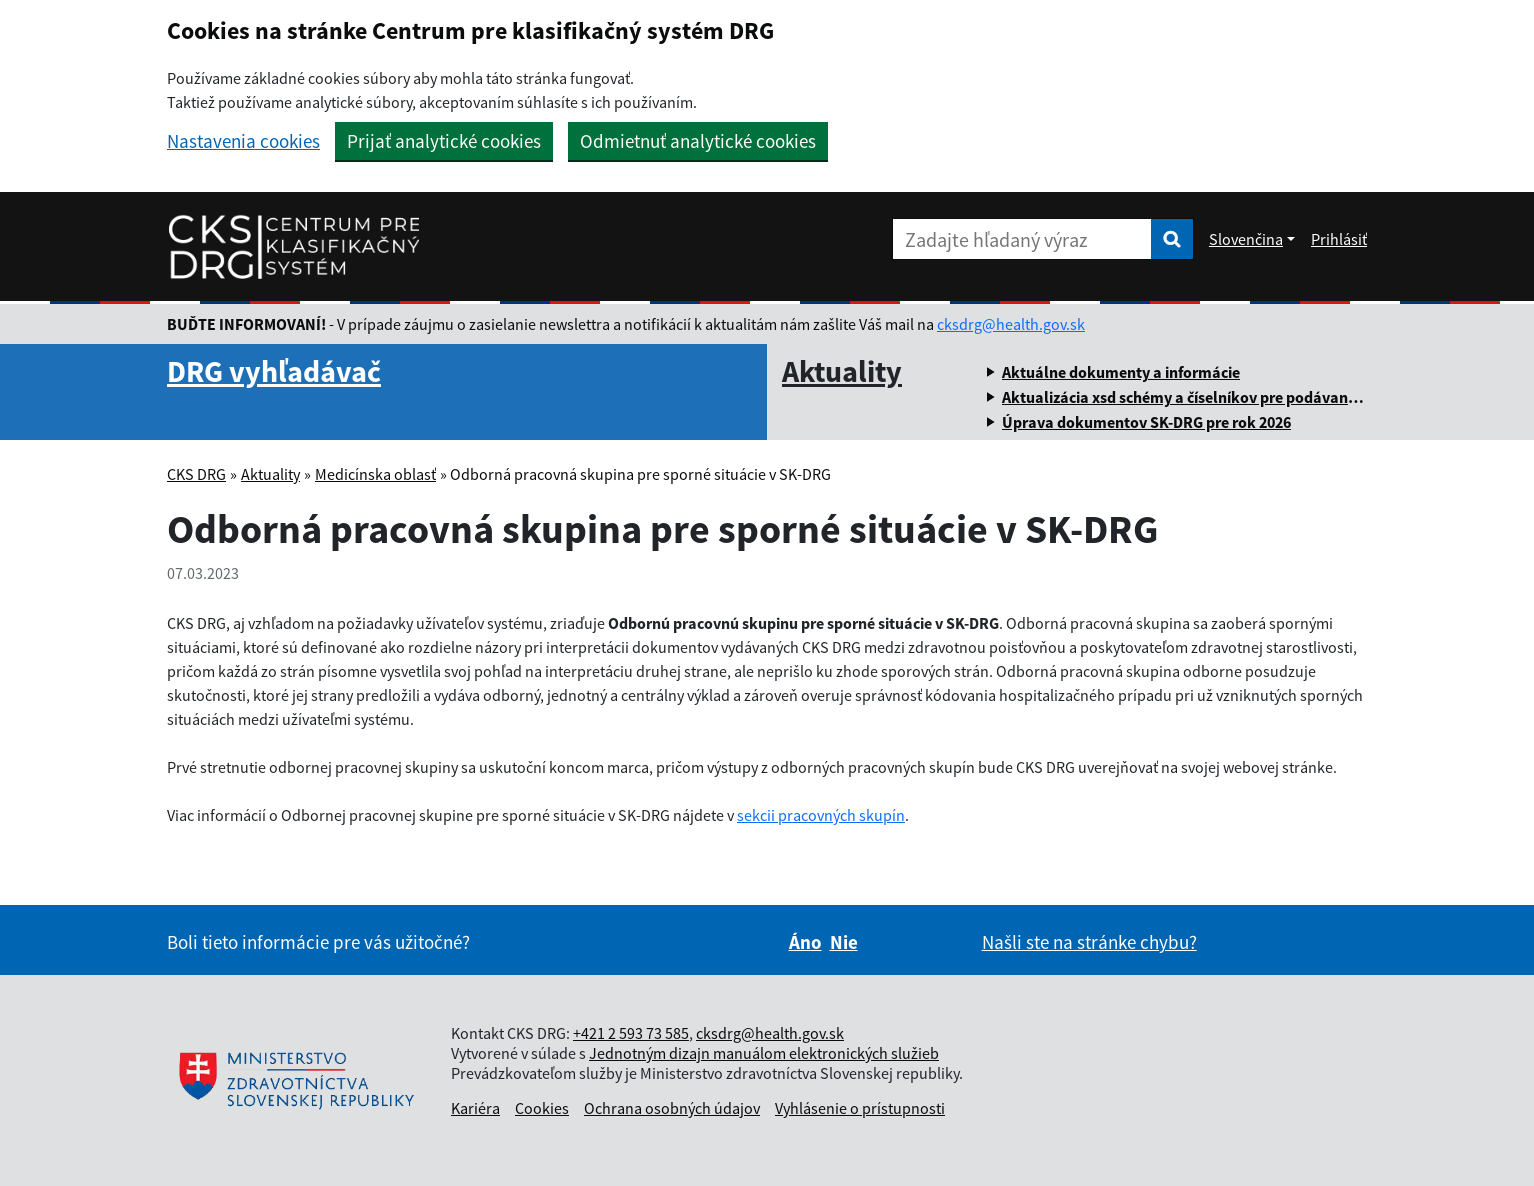  I want to click on Cookies, so click(542, 1108).